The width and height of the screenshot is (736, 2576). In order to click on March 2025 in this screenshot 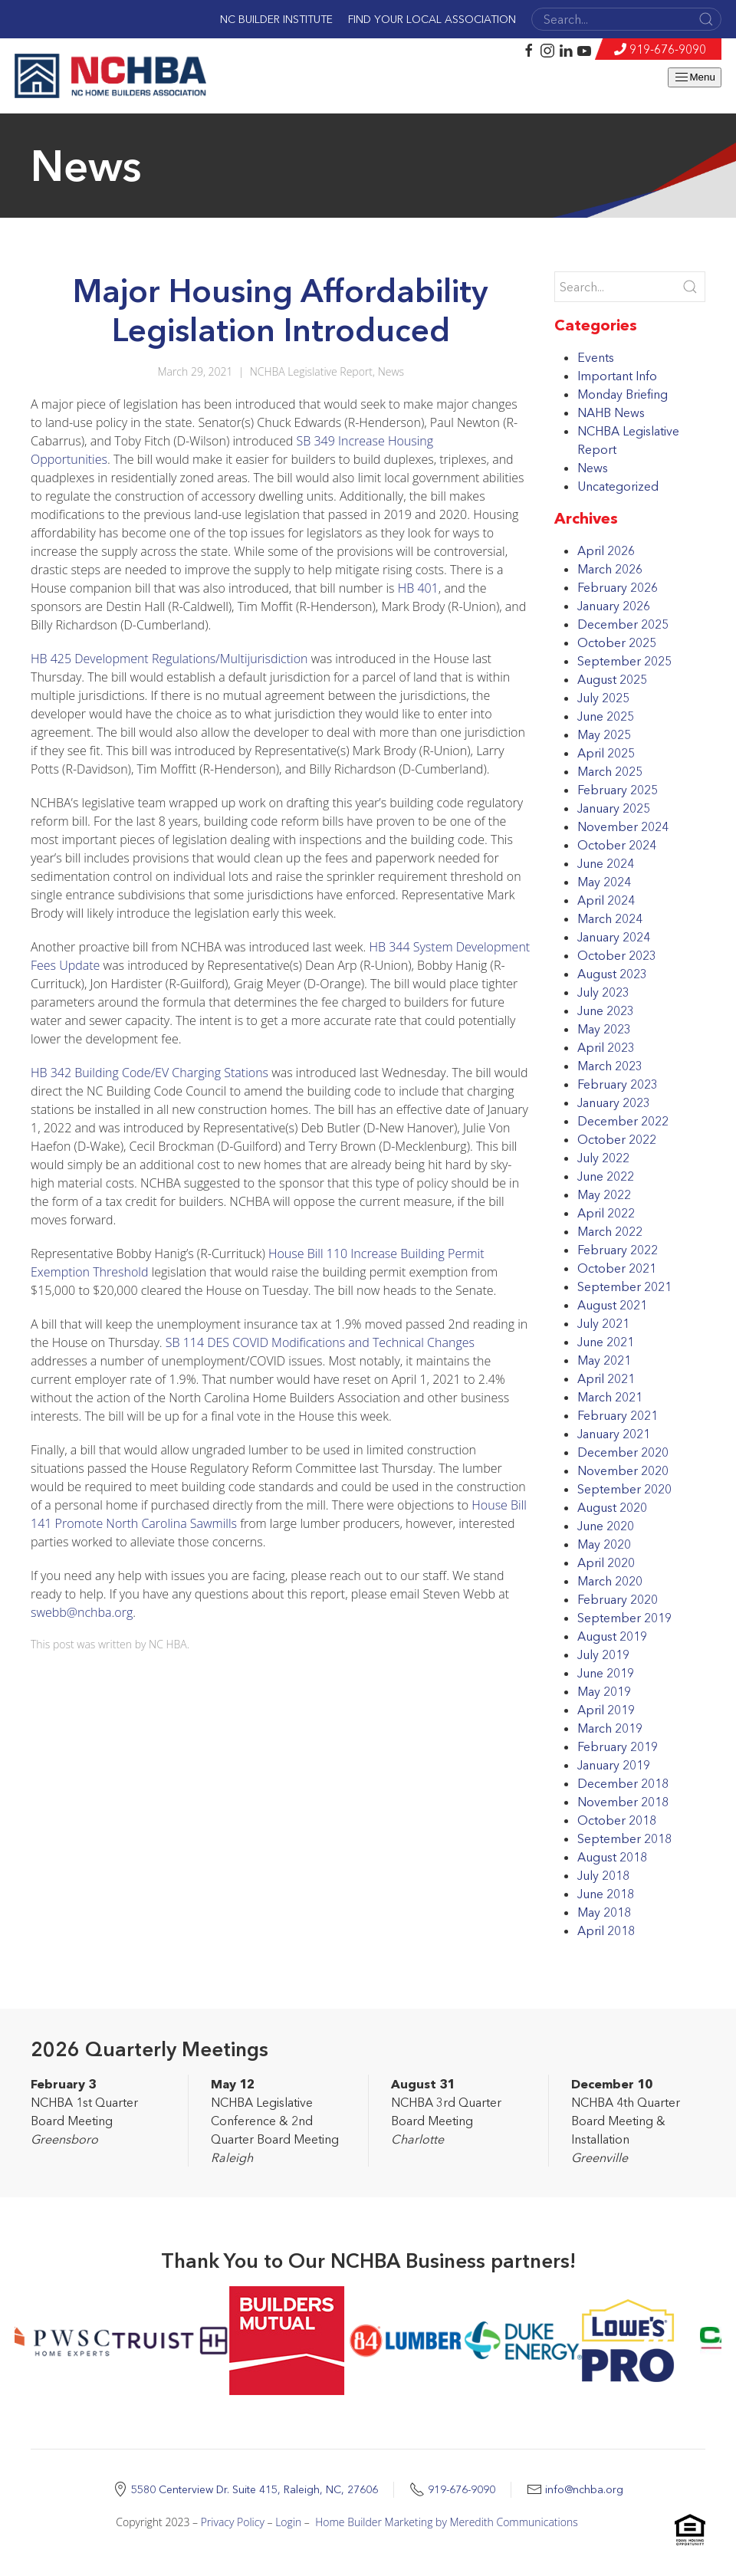, I will do `click(609, 771)`.